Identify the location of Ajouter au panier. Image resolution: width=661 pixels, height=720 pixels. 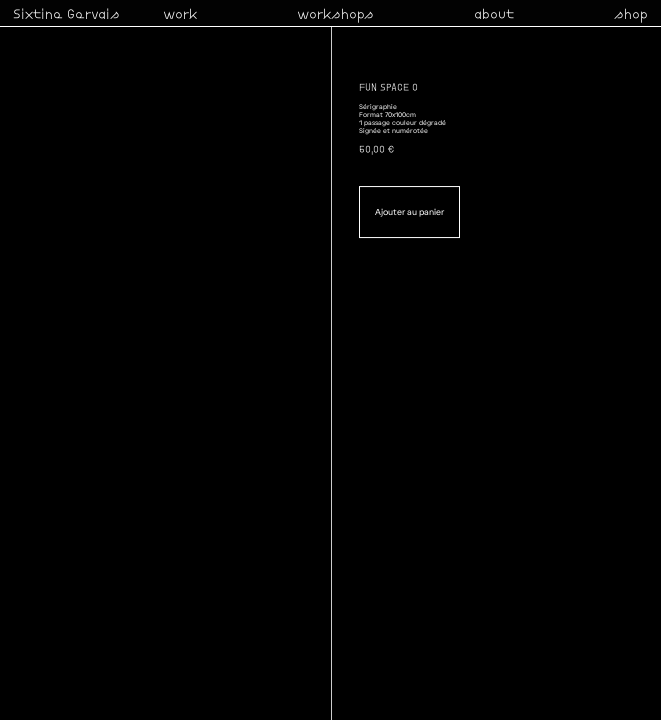
(409, 212).